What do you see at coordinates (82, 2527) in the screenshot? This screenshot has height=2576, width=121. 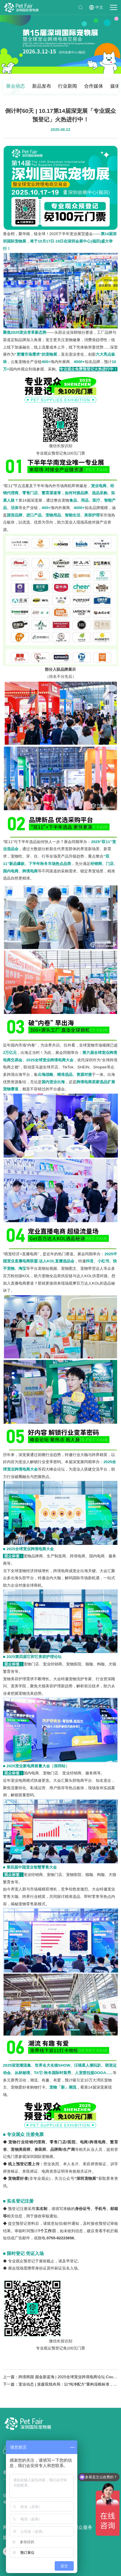 I see `观众服务` at bounding box center [82, 2527].